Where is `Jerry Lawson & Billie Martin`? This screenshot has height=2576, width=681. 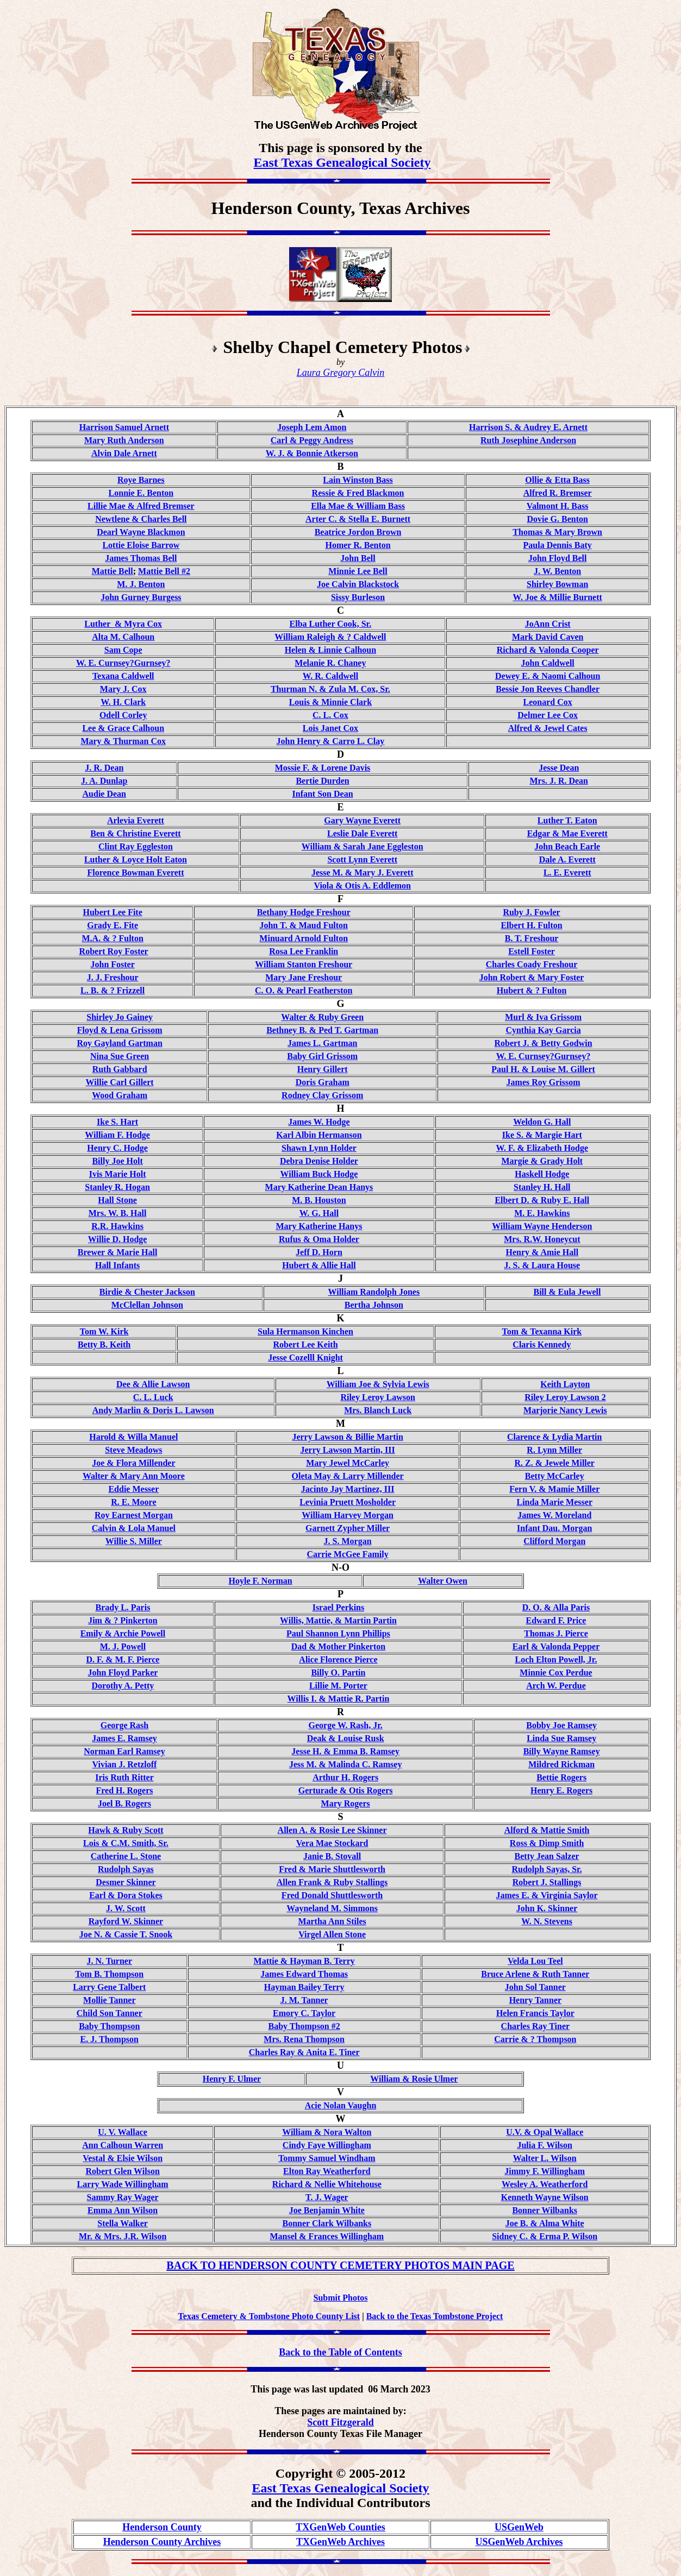 Jerry Lawson & Billie Martin is located at coordinates (347, 1436).